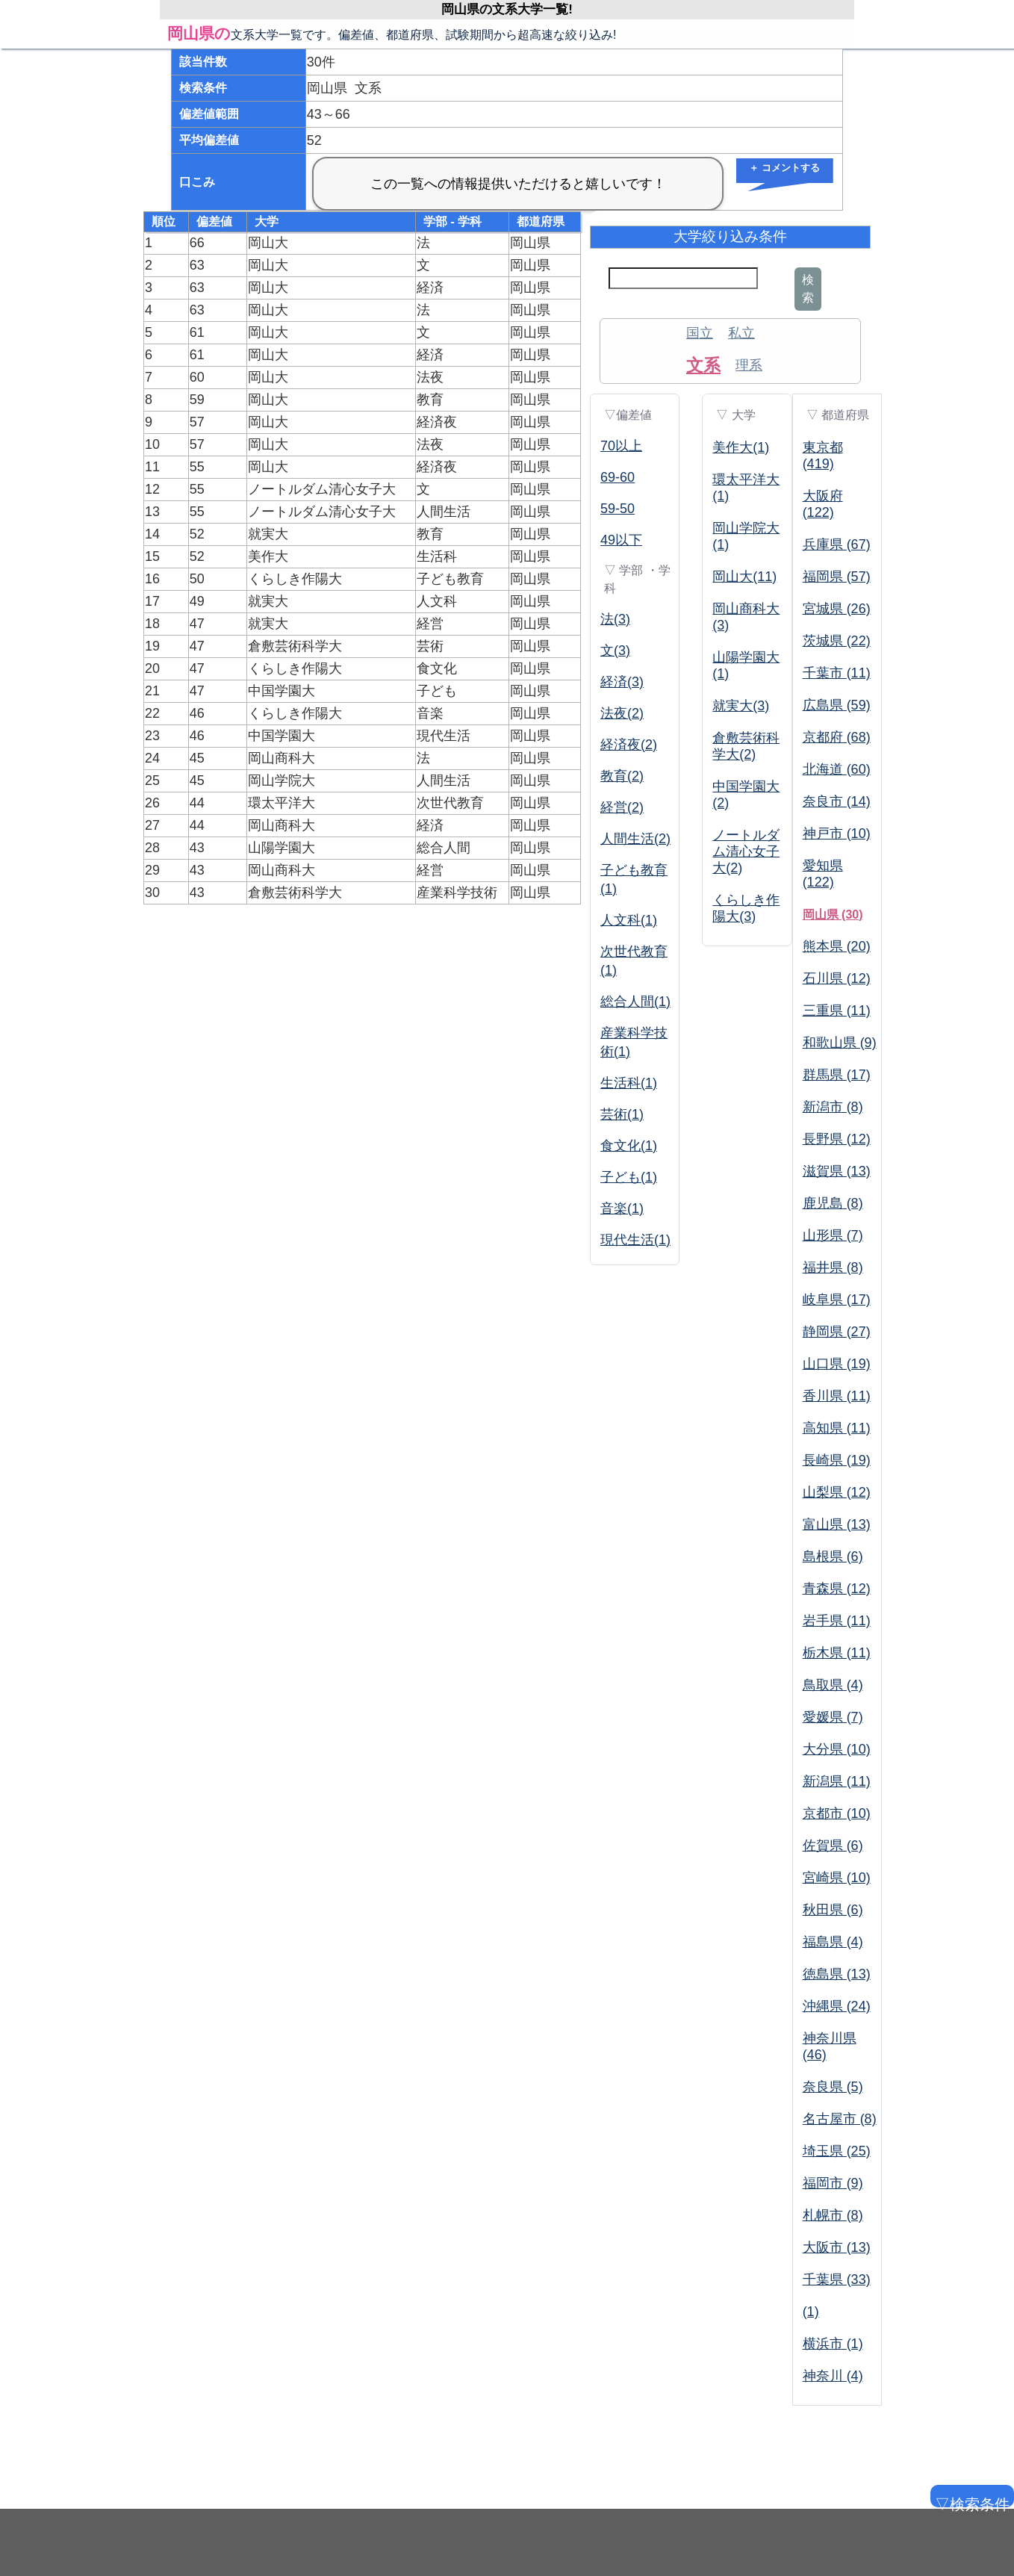 The width and height of the screenshot is (1014, 2576). I want to click on 音楽(1), so click(622, 1208).